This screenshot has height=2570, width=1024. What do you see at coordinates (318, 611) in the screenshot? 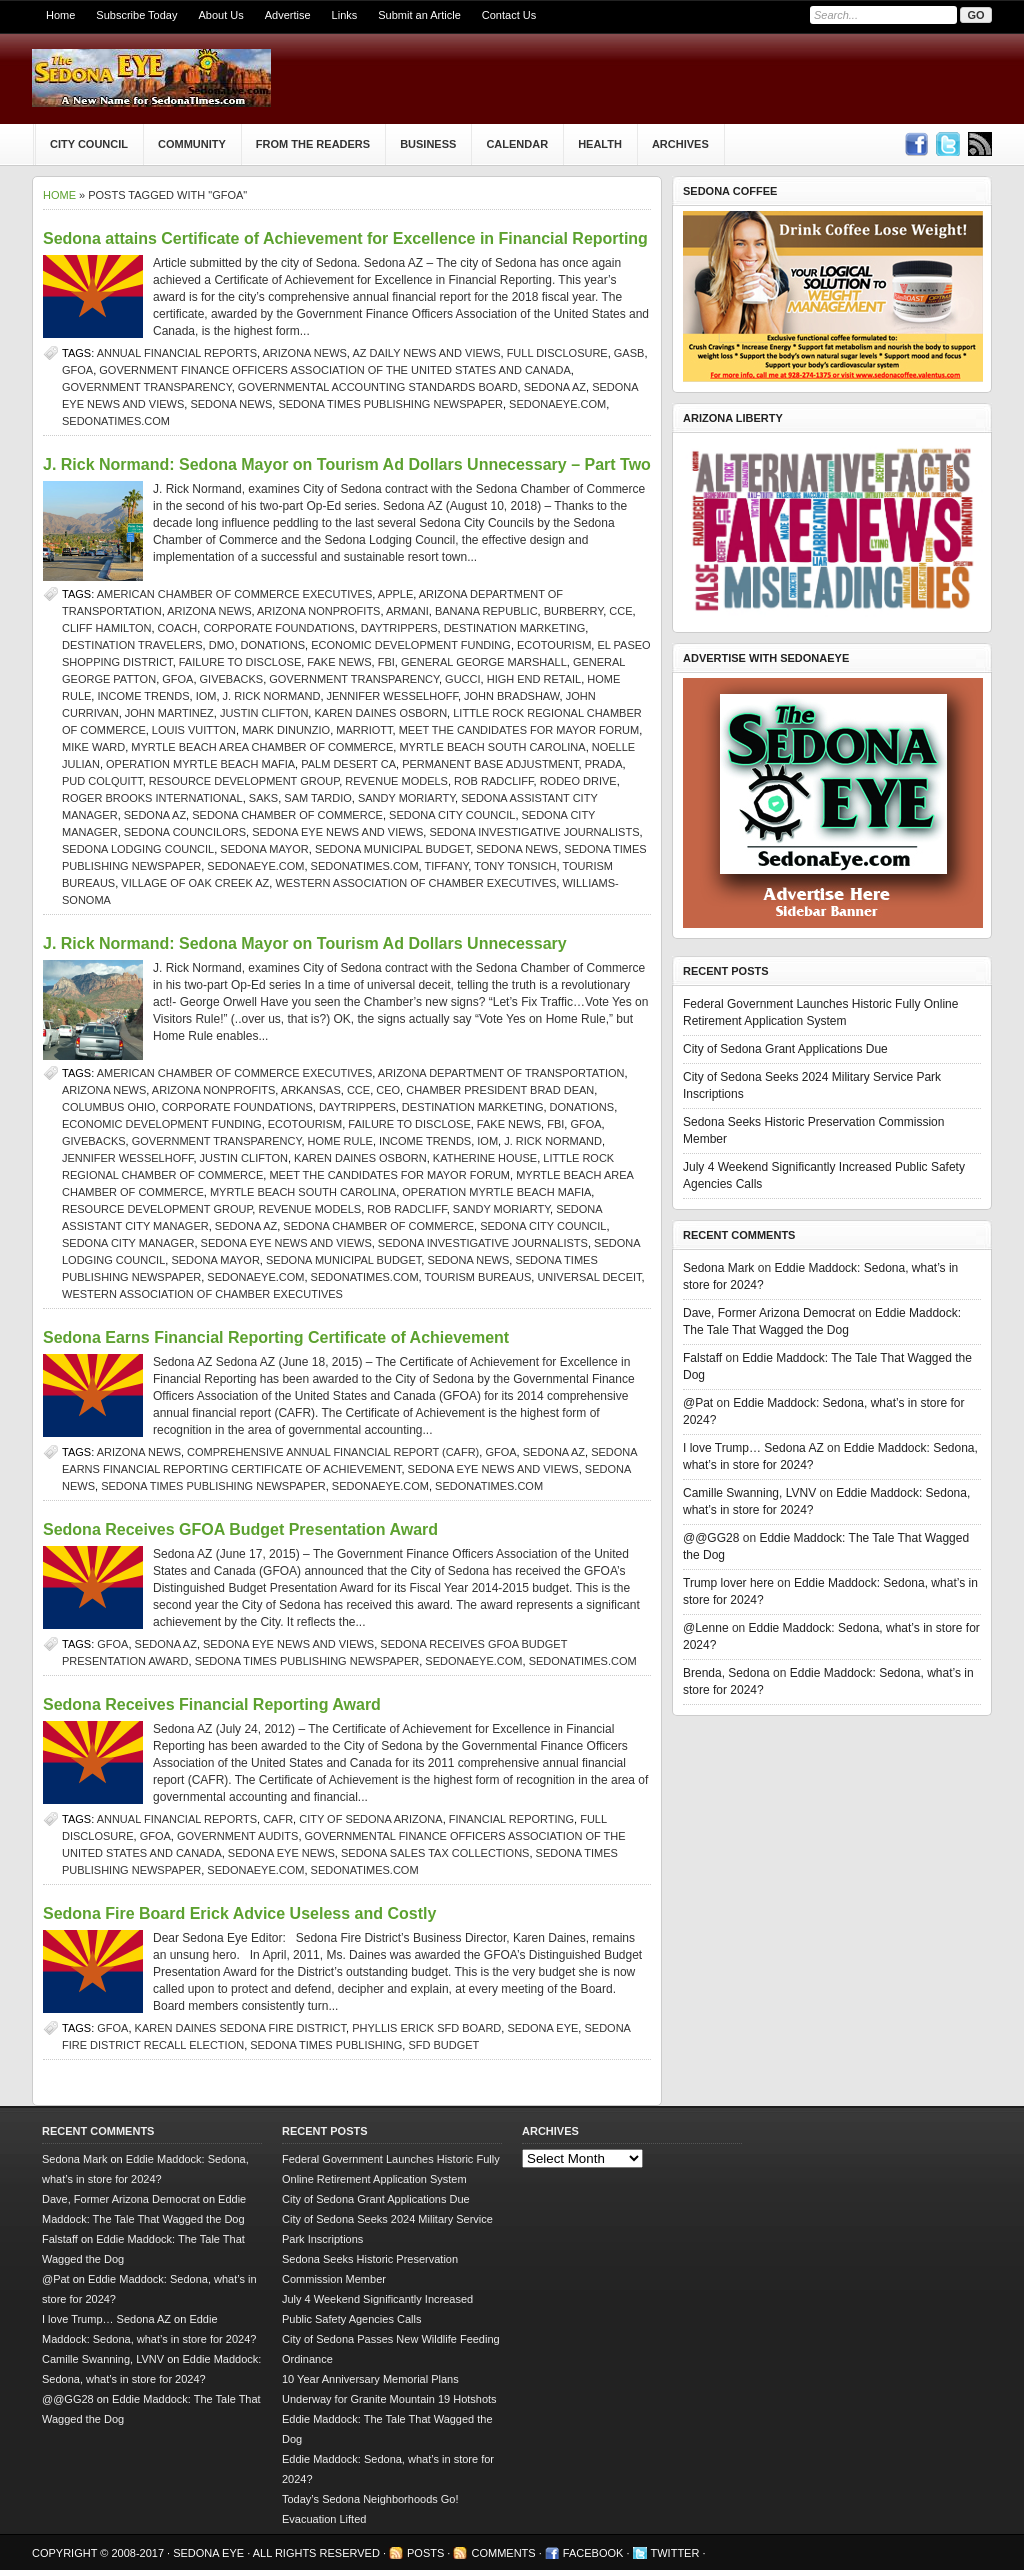
I see `Arizona nonprofits` at bounding box center [318, 611].